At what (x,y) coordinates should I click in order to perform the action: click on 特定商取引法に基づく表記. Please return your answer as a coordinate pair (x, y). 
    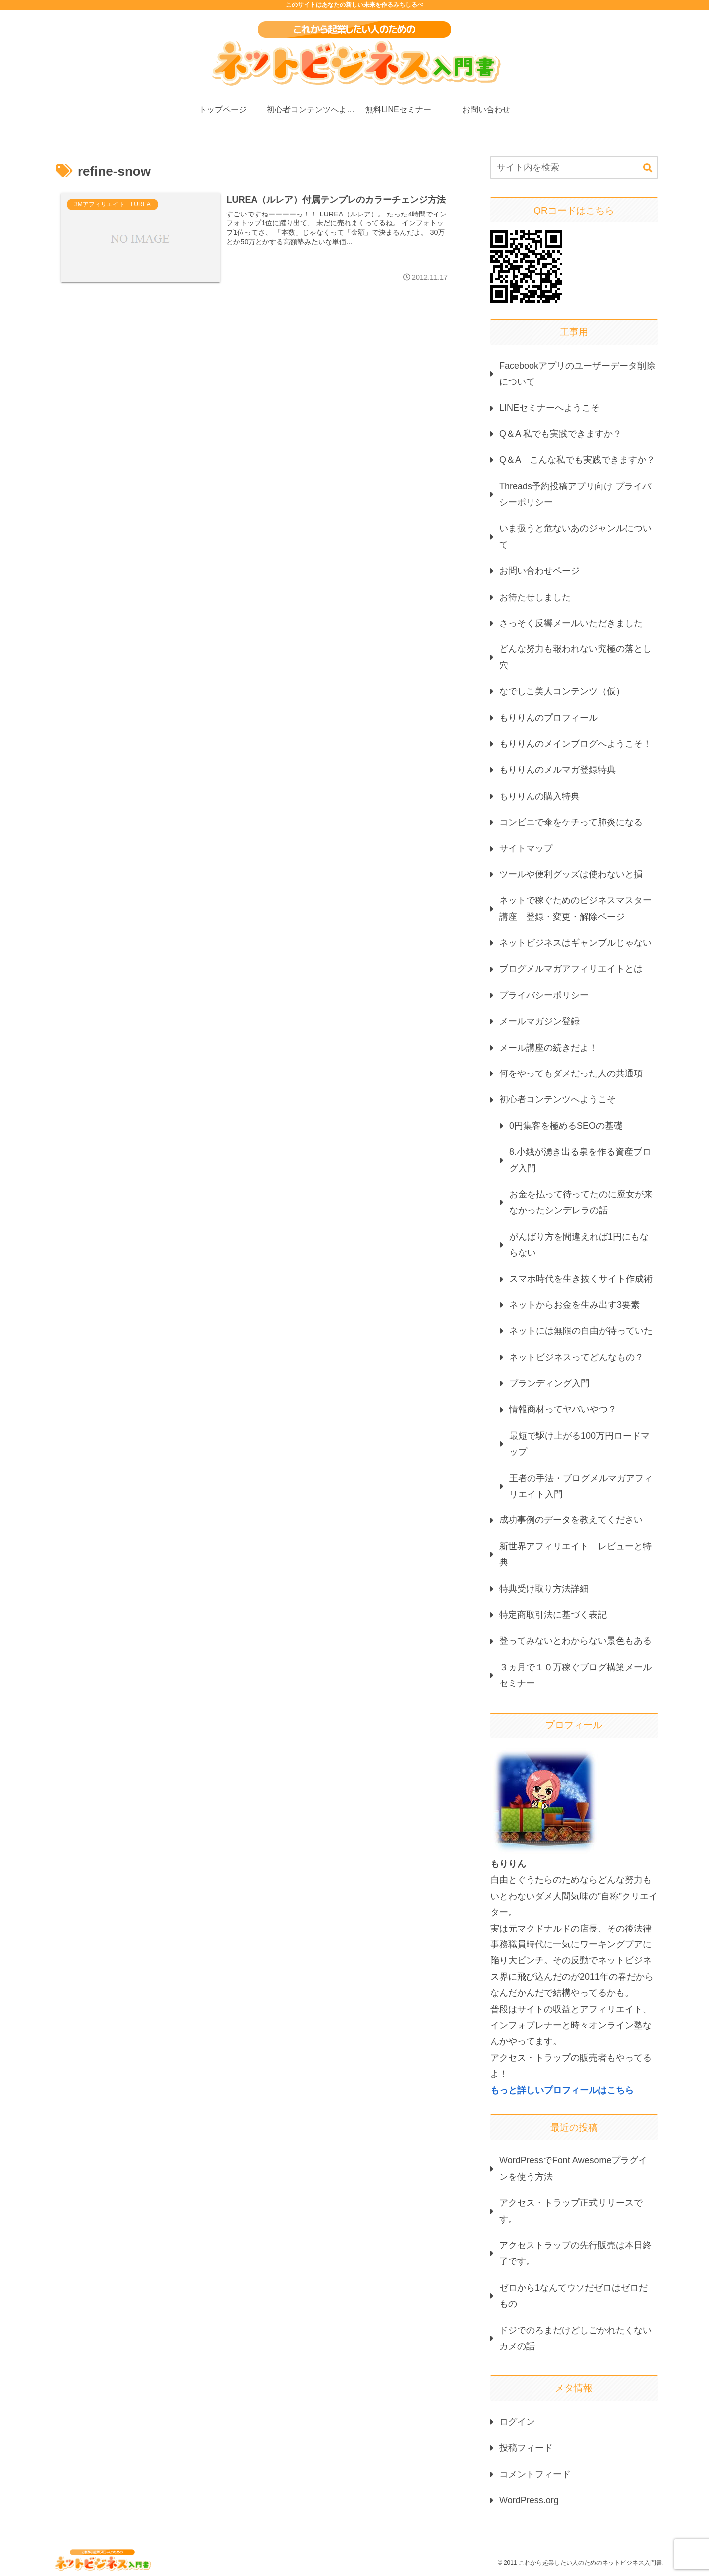
    Looking at the image, I should click on (553, 1615).